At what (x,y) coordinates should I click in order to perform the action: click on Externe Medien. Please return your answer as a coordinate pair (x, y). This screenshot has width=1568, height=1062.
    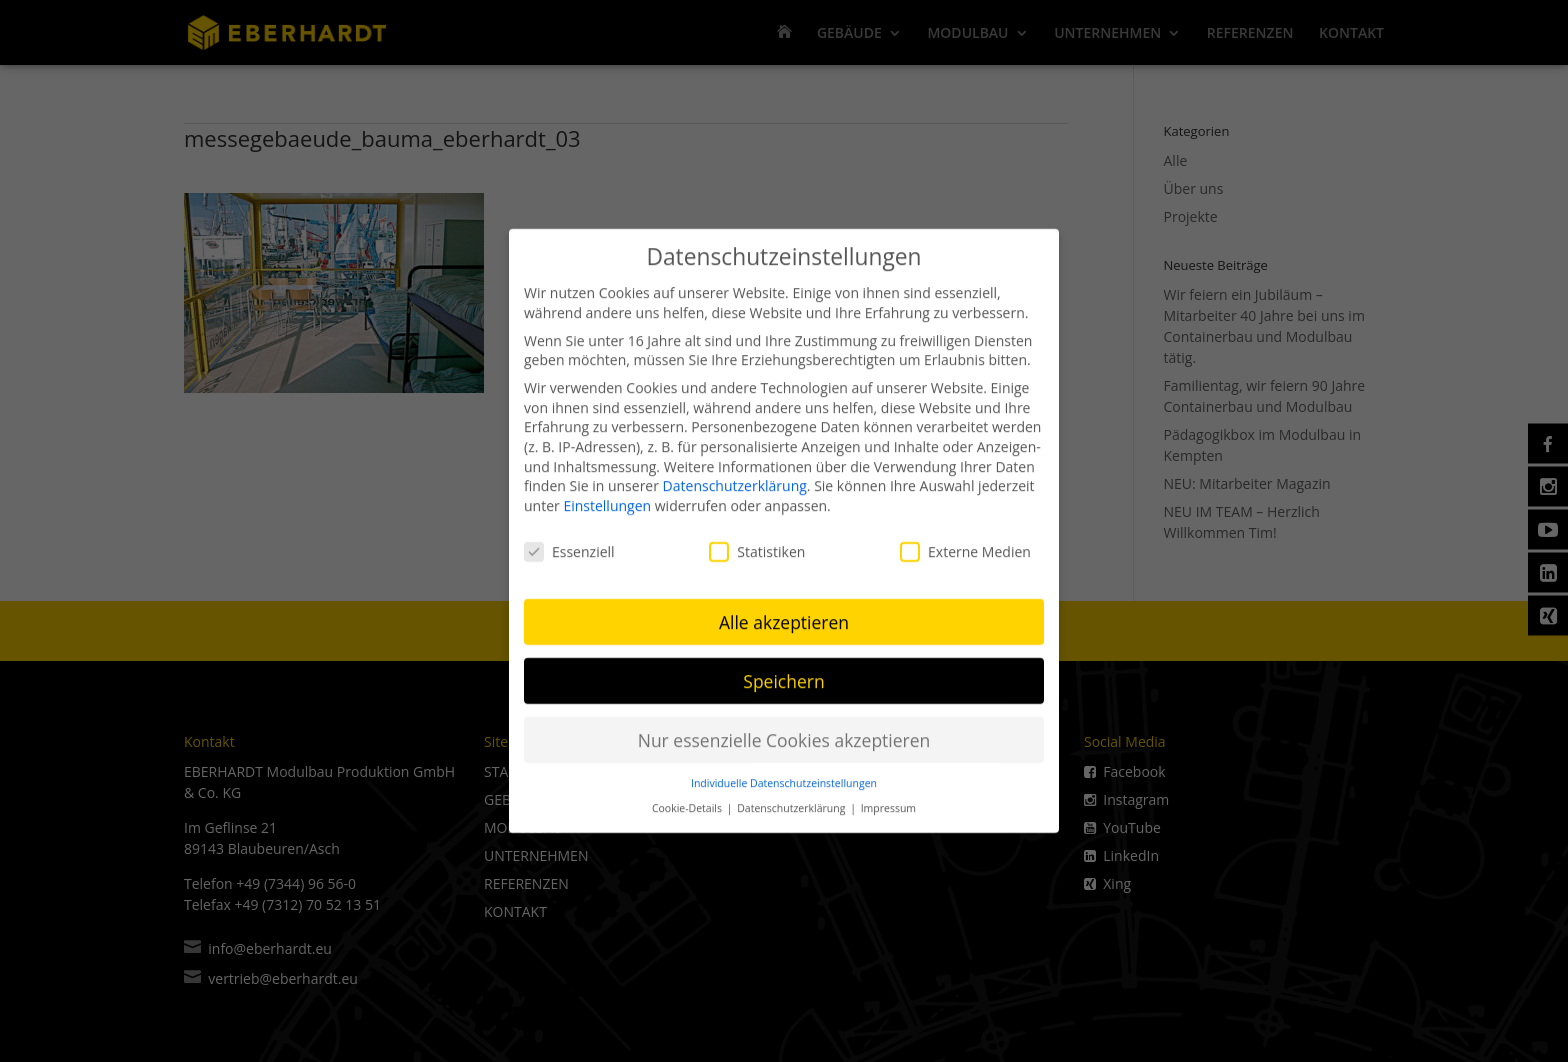
    Looking at the image, I should click on (965, 541).